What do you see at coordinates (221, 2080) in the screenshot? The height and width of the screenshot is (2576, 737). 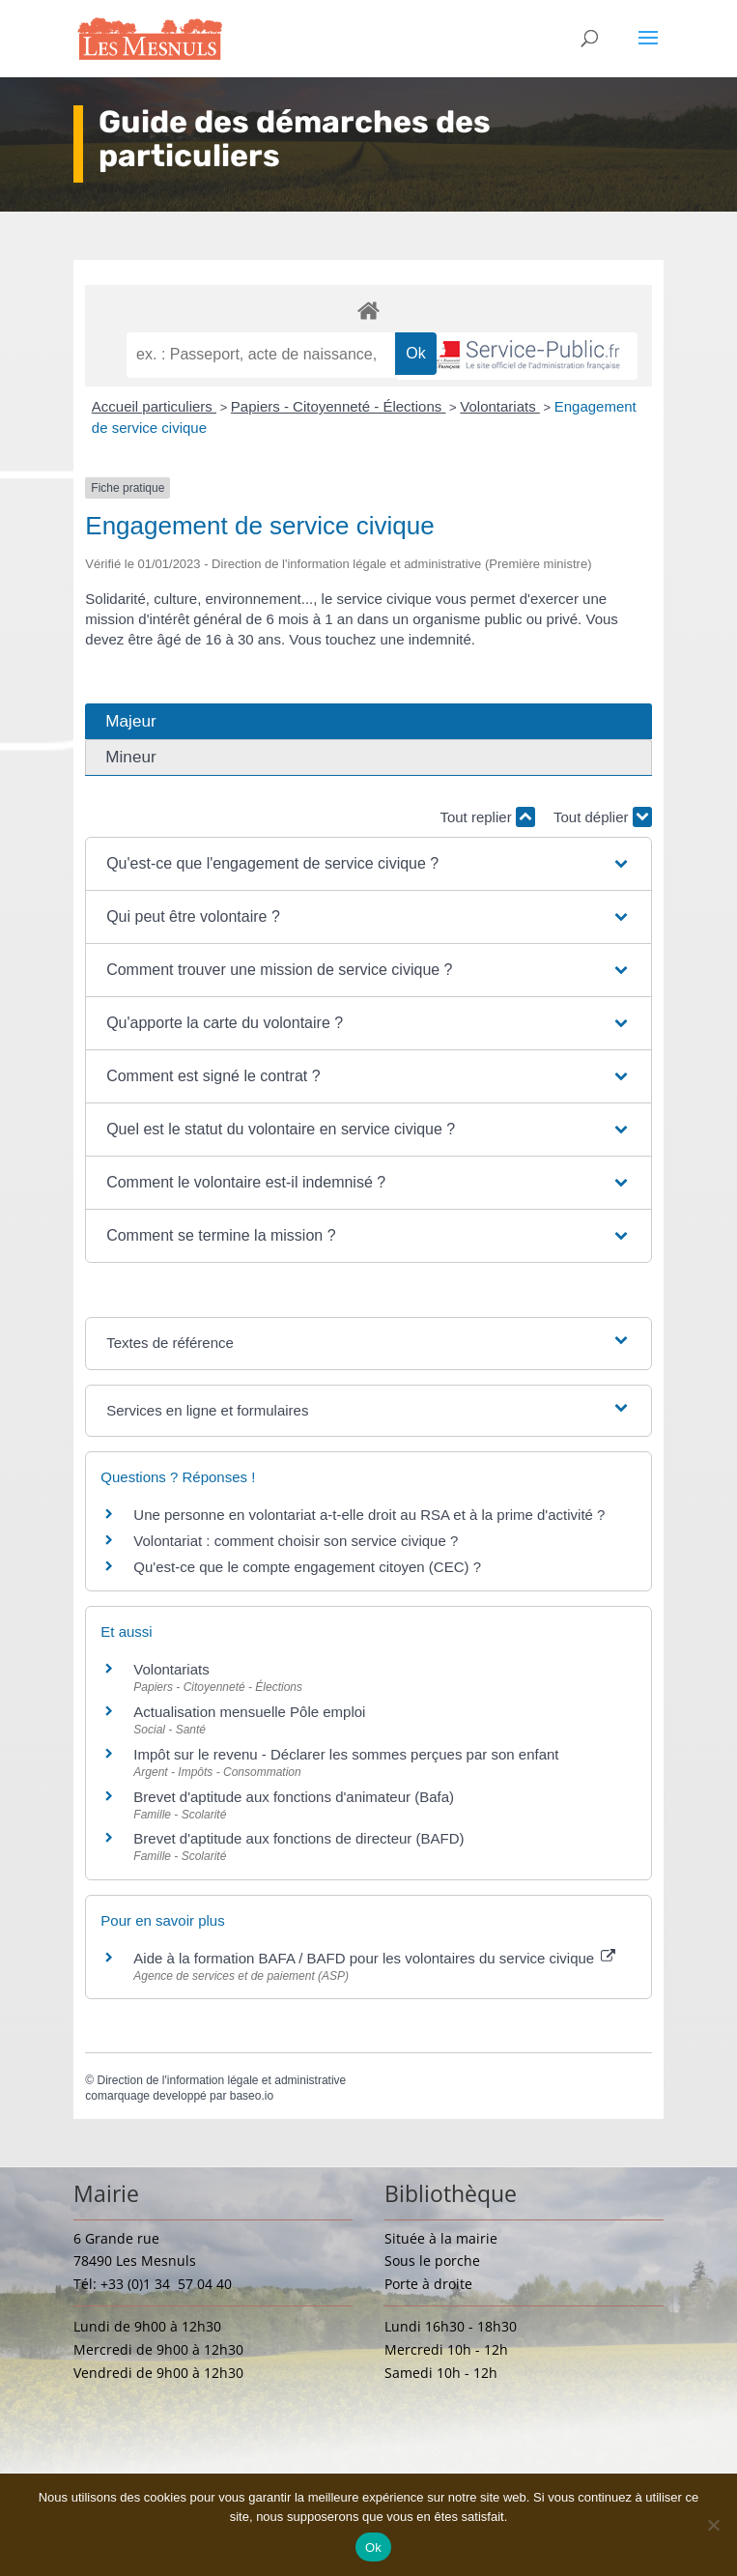 I see `Direction de l'information légale et administrative` at bounding box center [221, 2080].